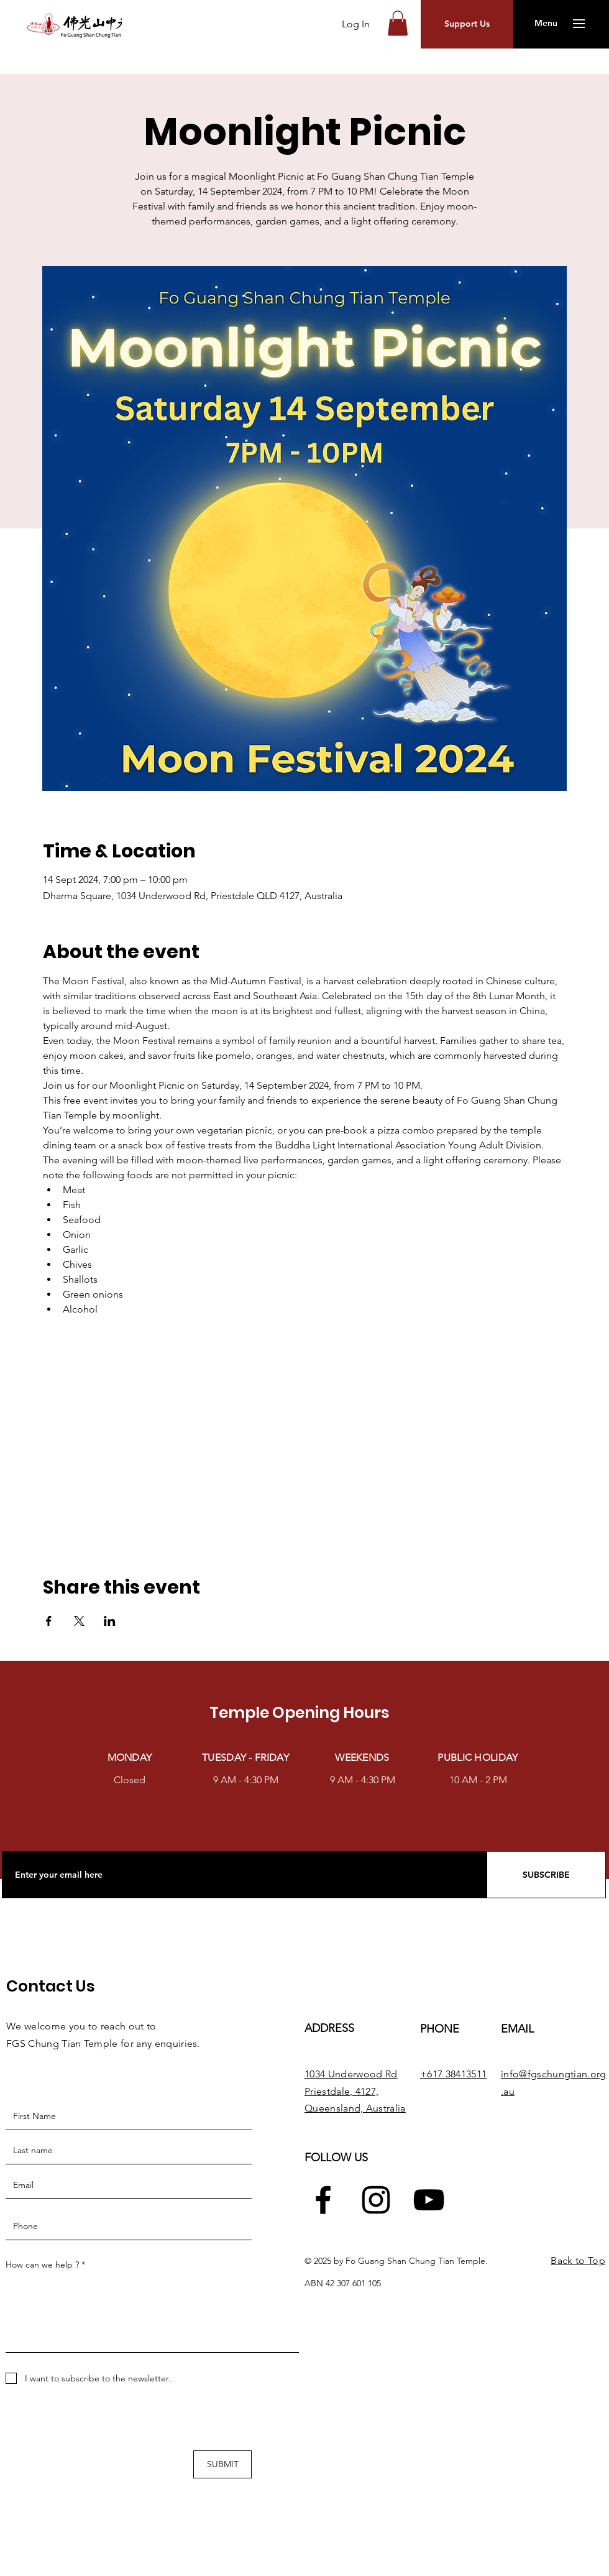 This screenshot has width=609, height=2576. What do you see at coordinates (110, 1621) in the screenshot?
I see `[Share event on LinkedIn]` at bounding box center [110, 1621].